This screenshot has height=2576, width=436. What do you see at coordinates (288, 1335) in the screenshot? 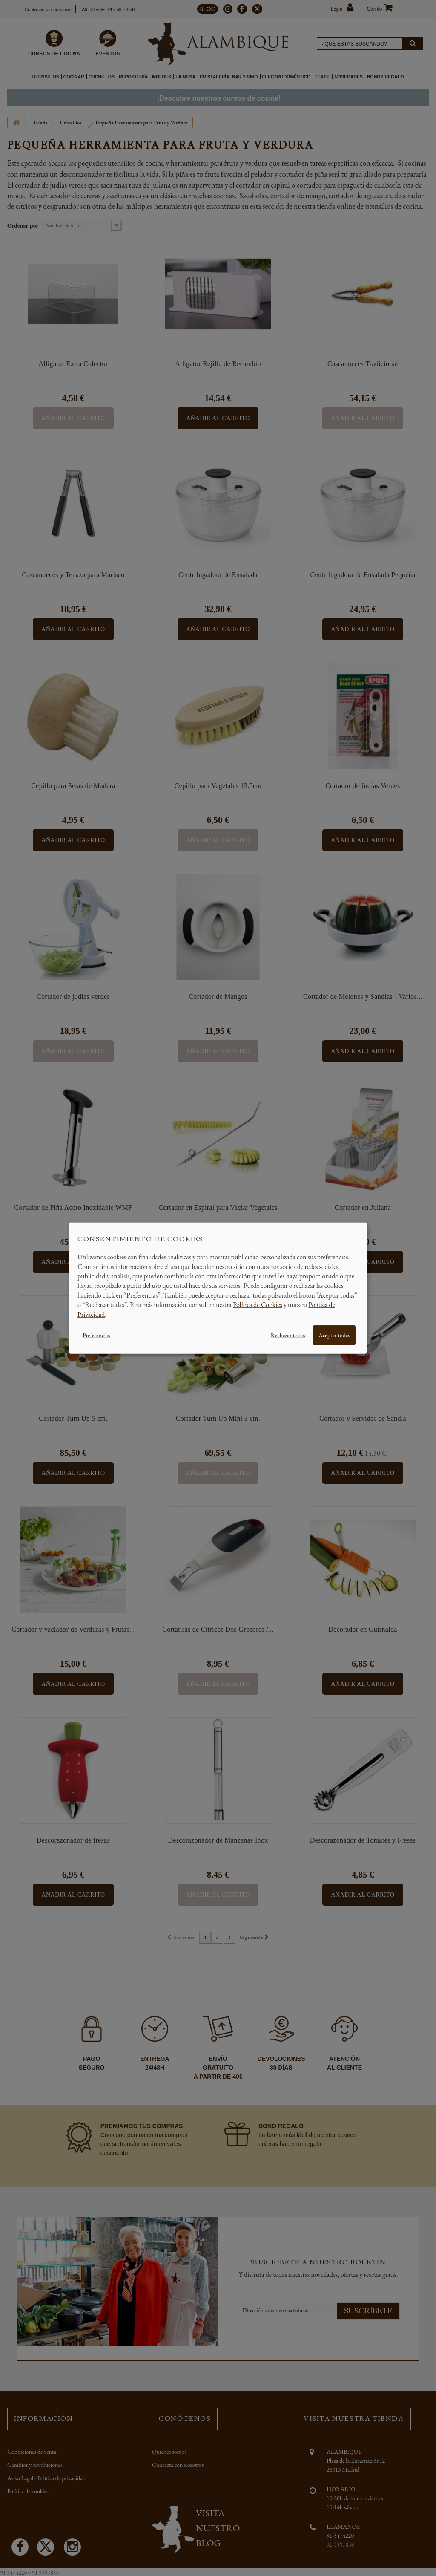
I see `Rechazar todas` at bounding box center [288, 1335].